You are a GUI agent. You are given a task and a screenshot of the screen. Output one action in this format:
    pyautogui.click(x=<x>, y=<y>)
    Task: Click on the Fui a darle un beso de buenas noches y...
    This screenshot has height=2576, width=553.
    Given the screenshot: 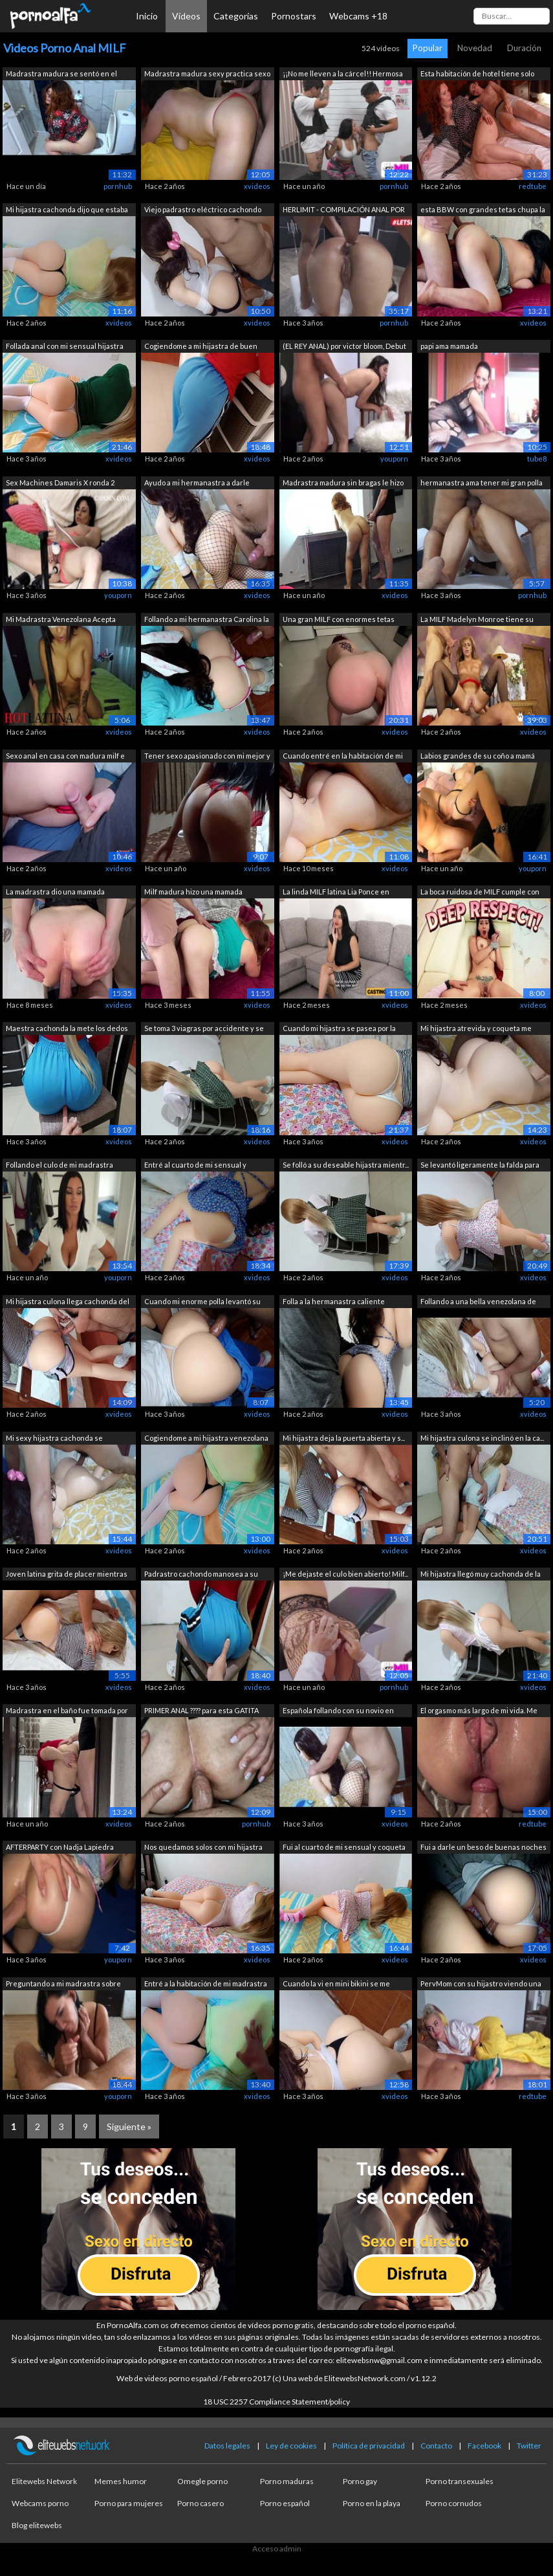 What is the action you would take?
    pyautogui.click(x=483, y=1848)
    